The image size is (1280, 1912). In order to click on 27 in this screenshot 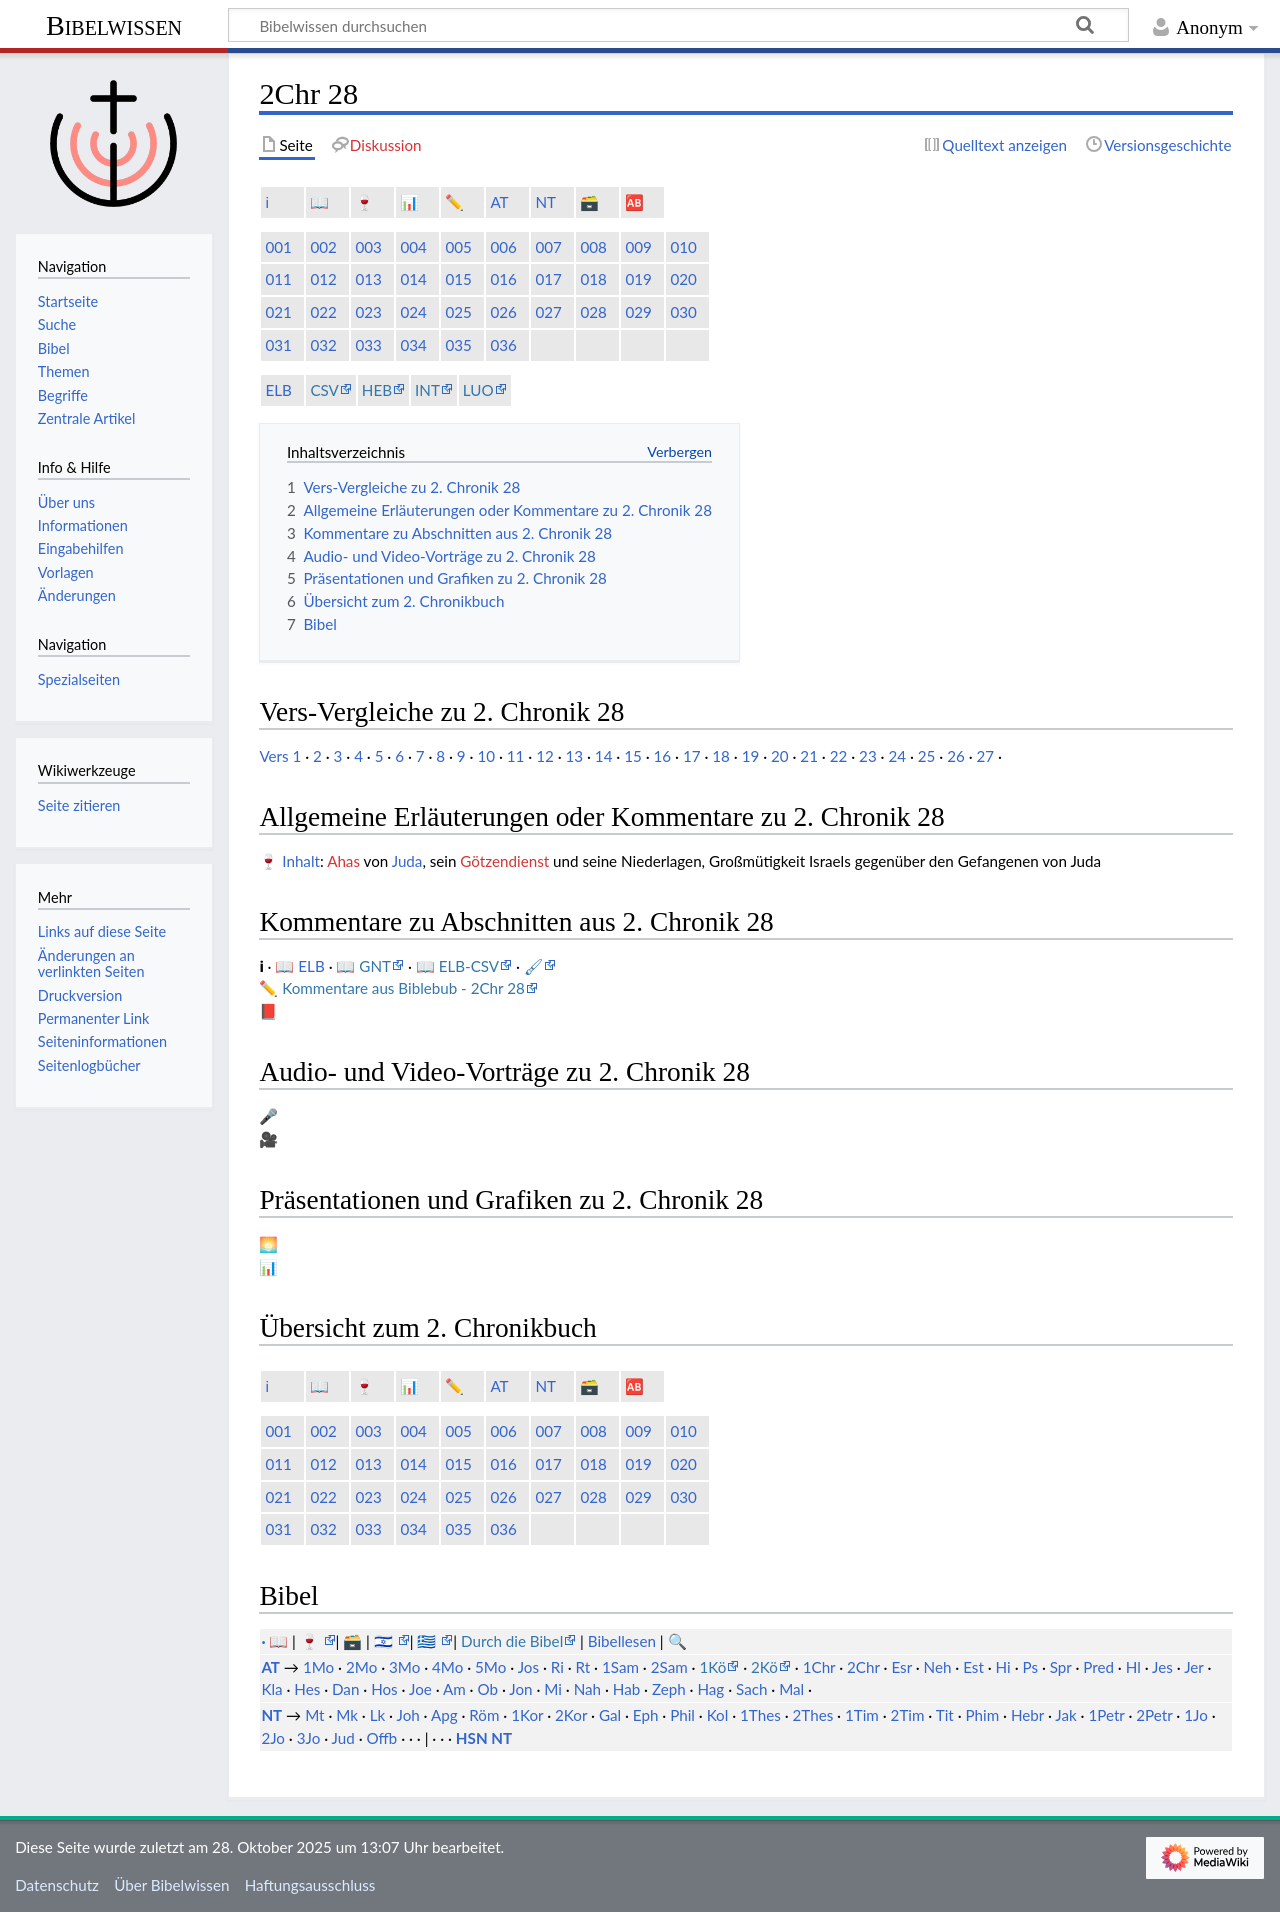, I will do `click(986, 756)`.